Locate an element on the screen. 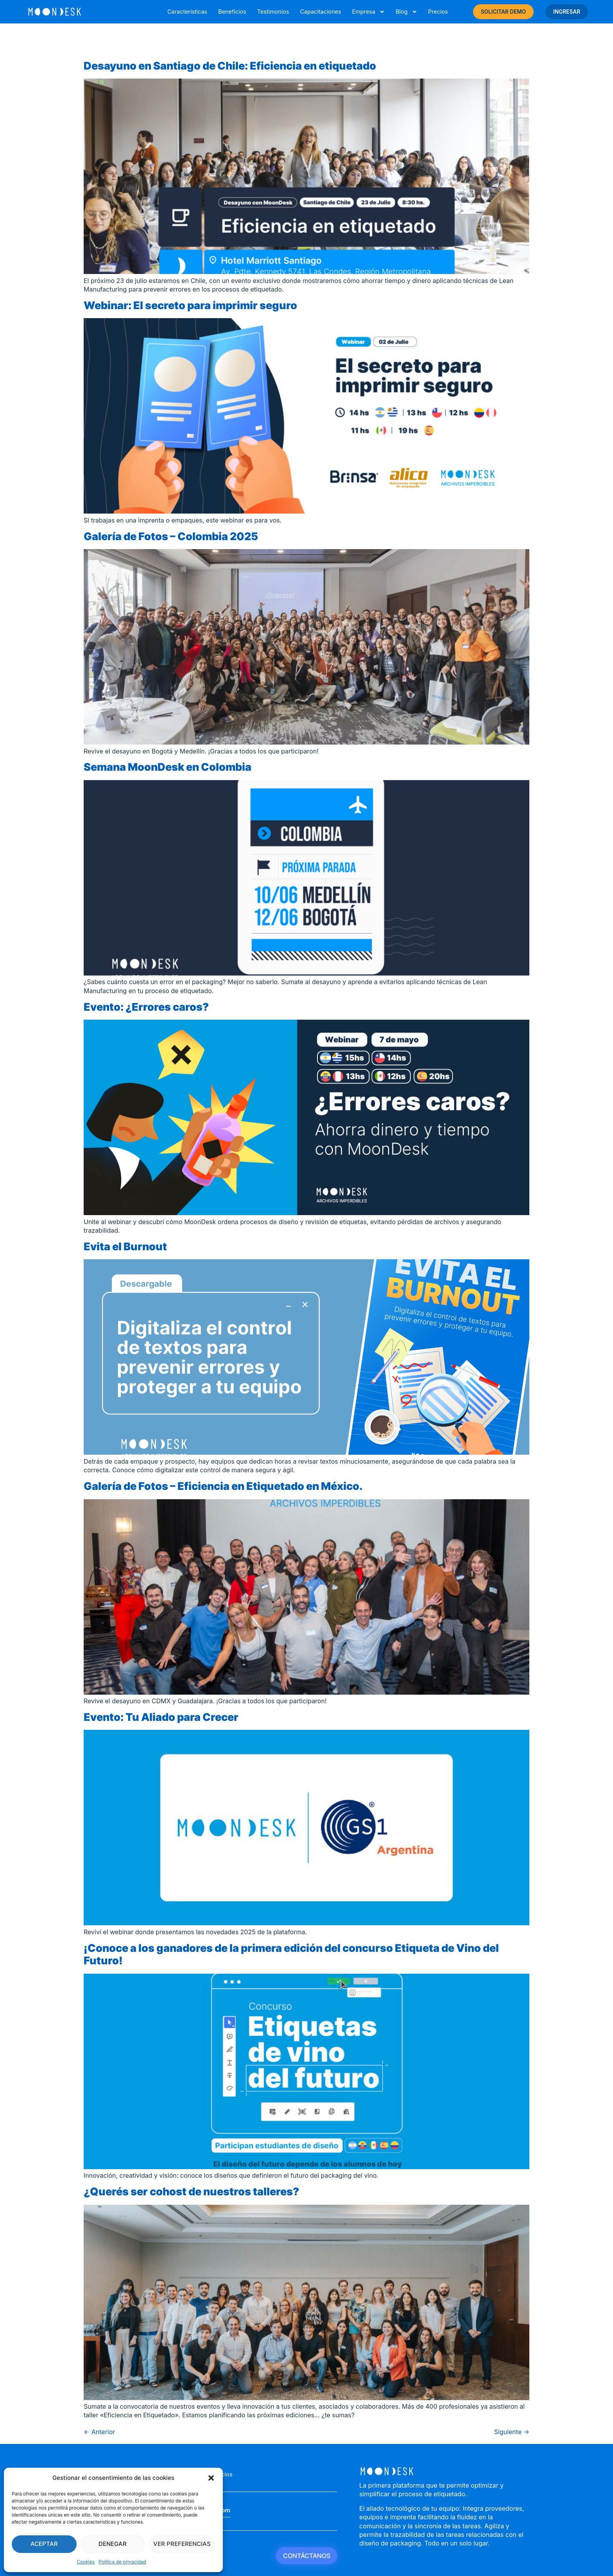 This screenshot has width=613, height=2576. Galería de Fotos – Colombia 2025 is located at coordinates (171, 536).